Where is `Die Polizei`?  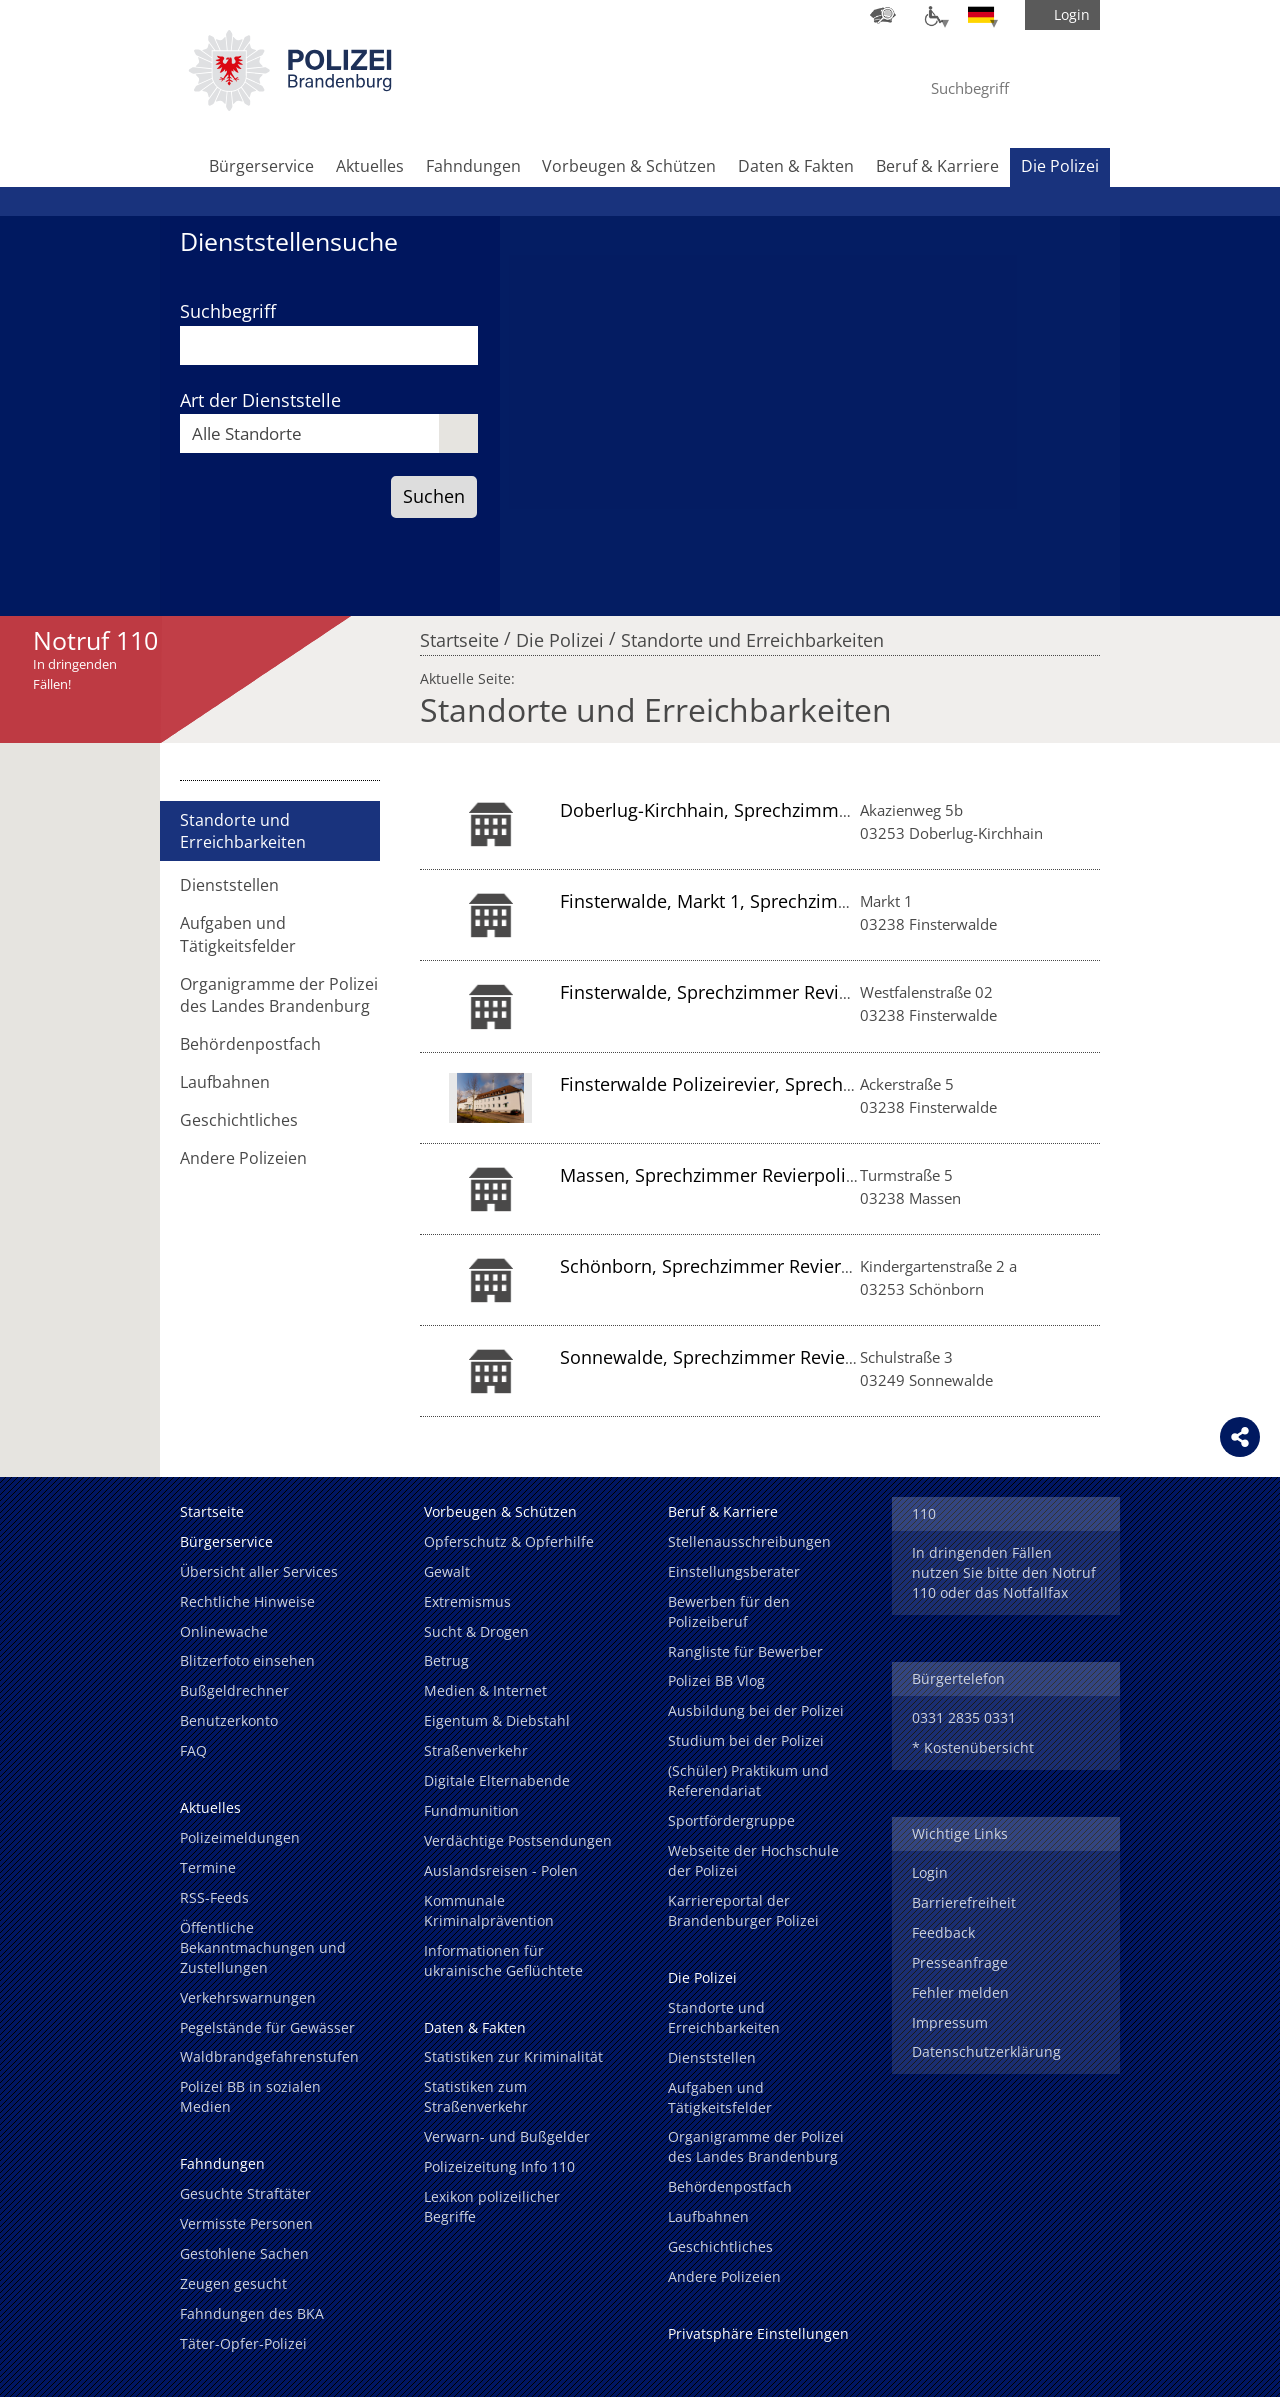 Die Polizei is located at coordinates (1060, 166).